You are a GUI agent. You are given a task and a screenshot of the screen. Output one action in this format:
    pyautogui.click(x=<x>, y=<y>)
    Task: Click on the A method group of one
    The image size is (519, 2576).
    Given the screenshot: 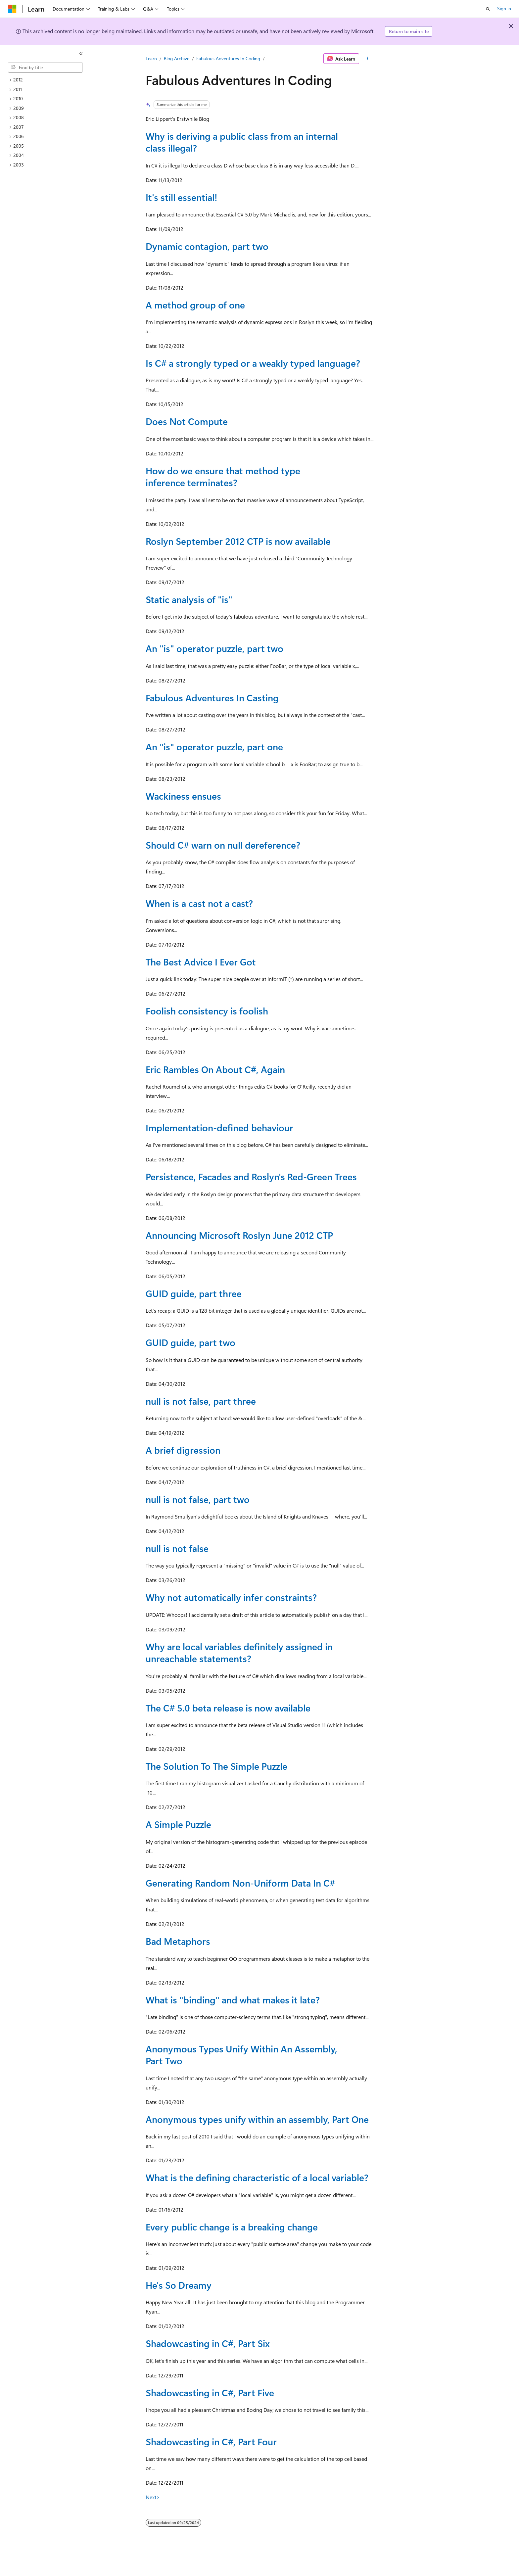 What is the action you would take?
    pyautogui.click(x=195, y=305)
    